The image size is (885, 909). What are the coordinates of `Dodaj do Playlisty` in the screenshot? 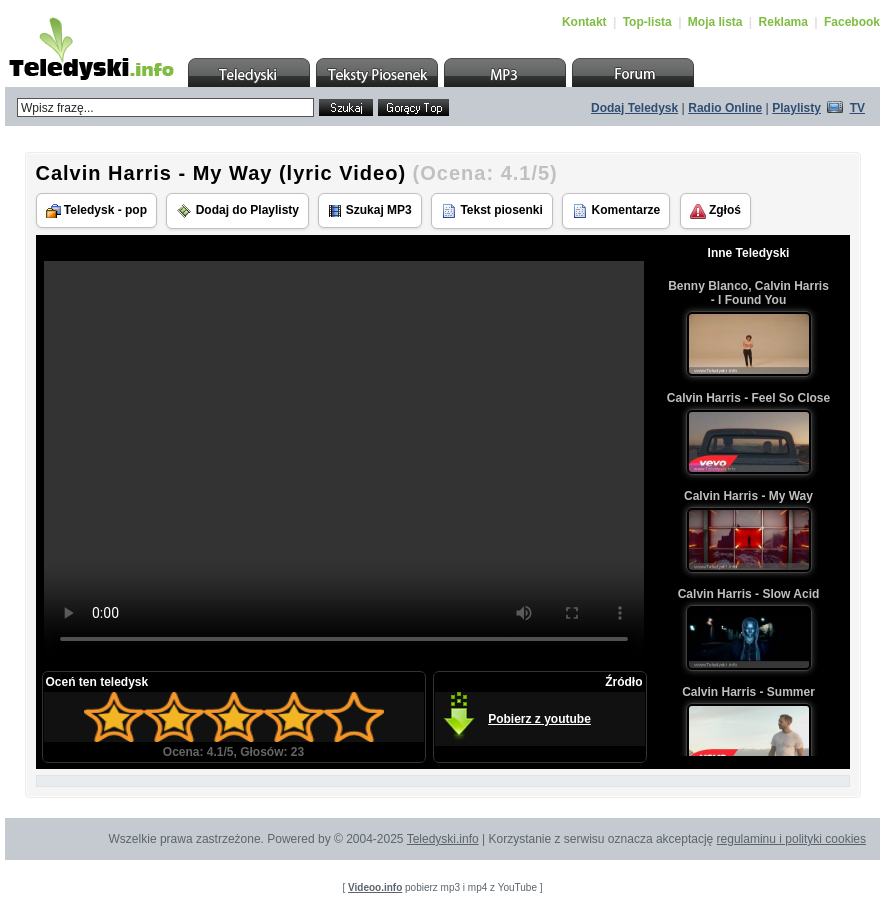 It's located at (237, 211).